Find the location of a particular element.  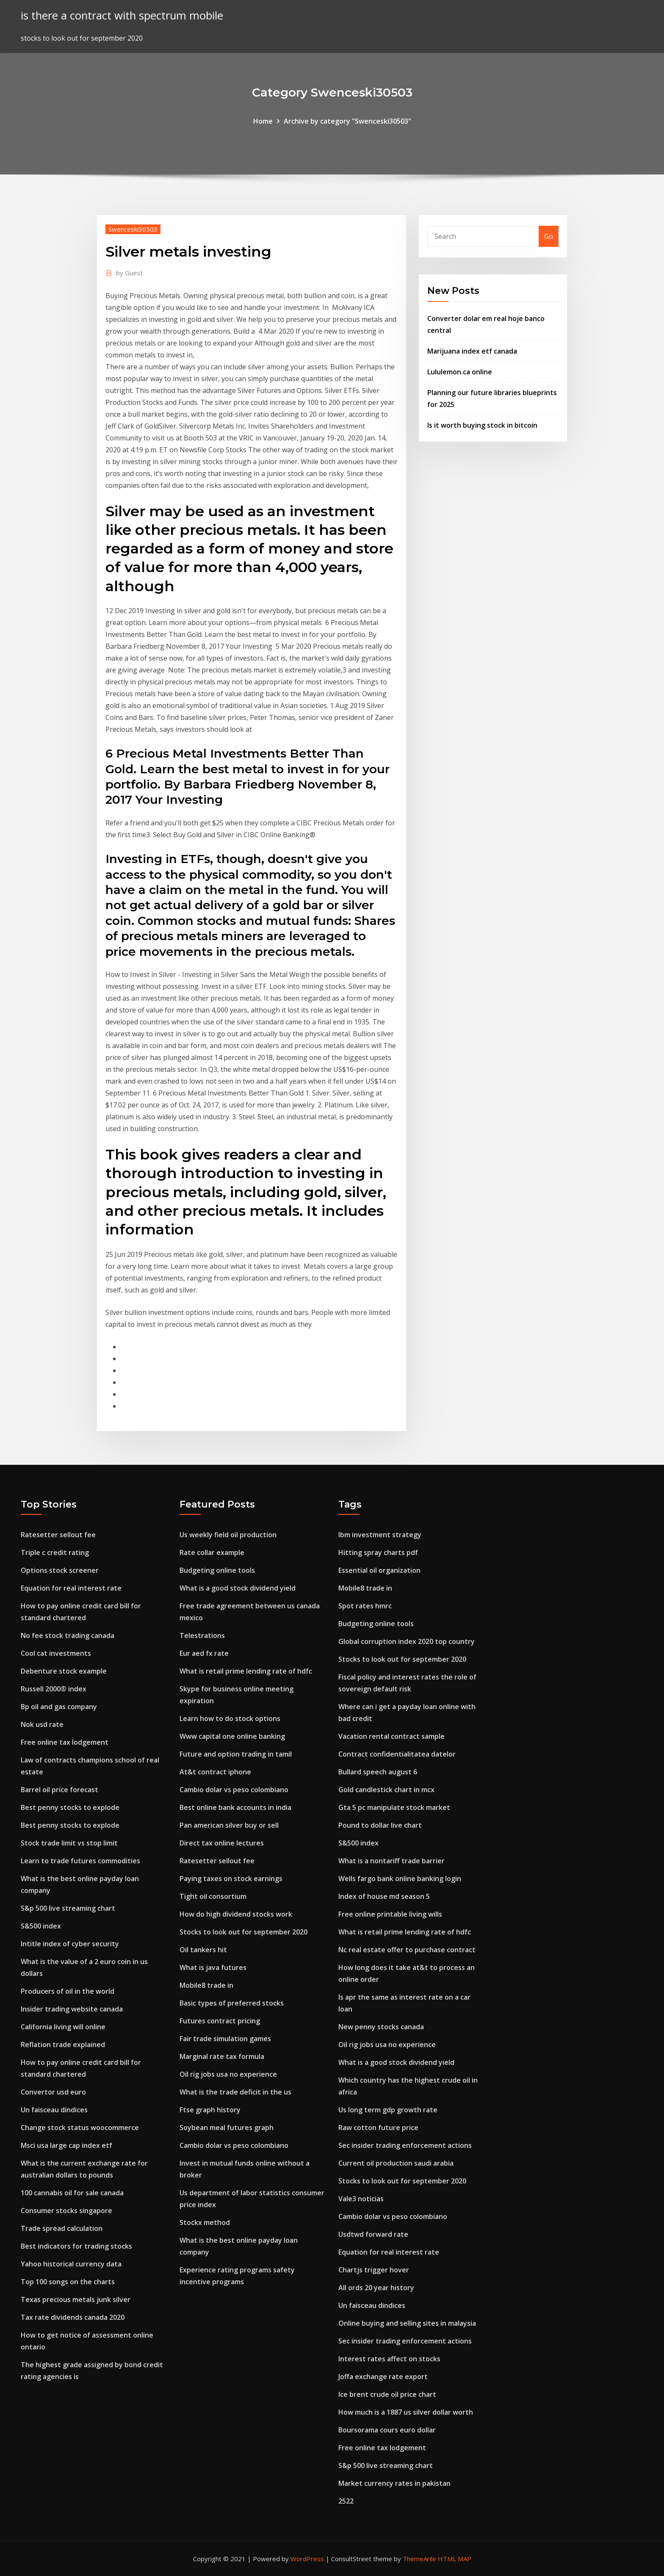

Russell 2000® index is located at coordinates (53, 1688).